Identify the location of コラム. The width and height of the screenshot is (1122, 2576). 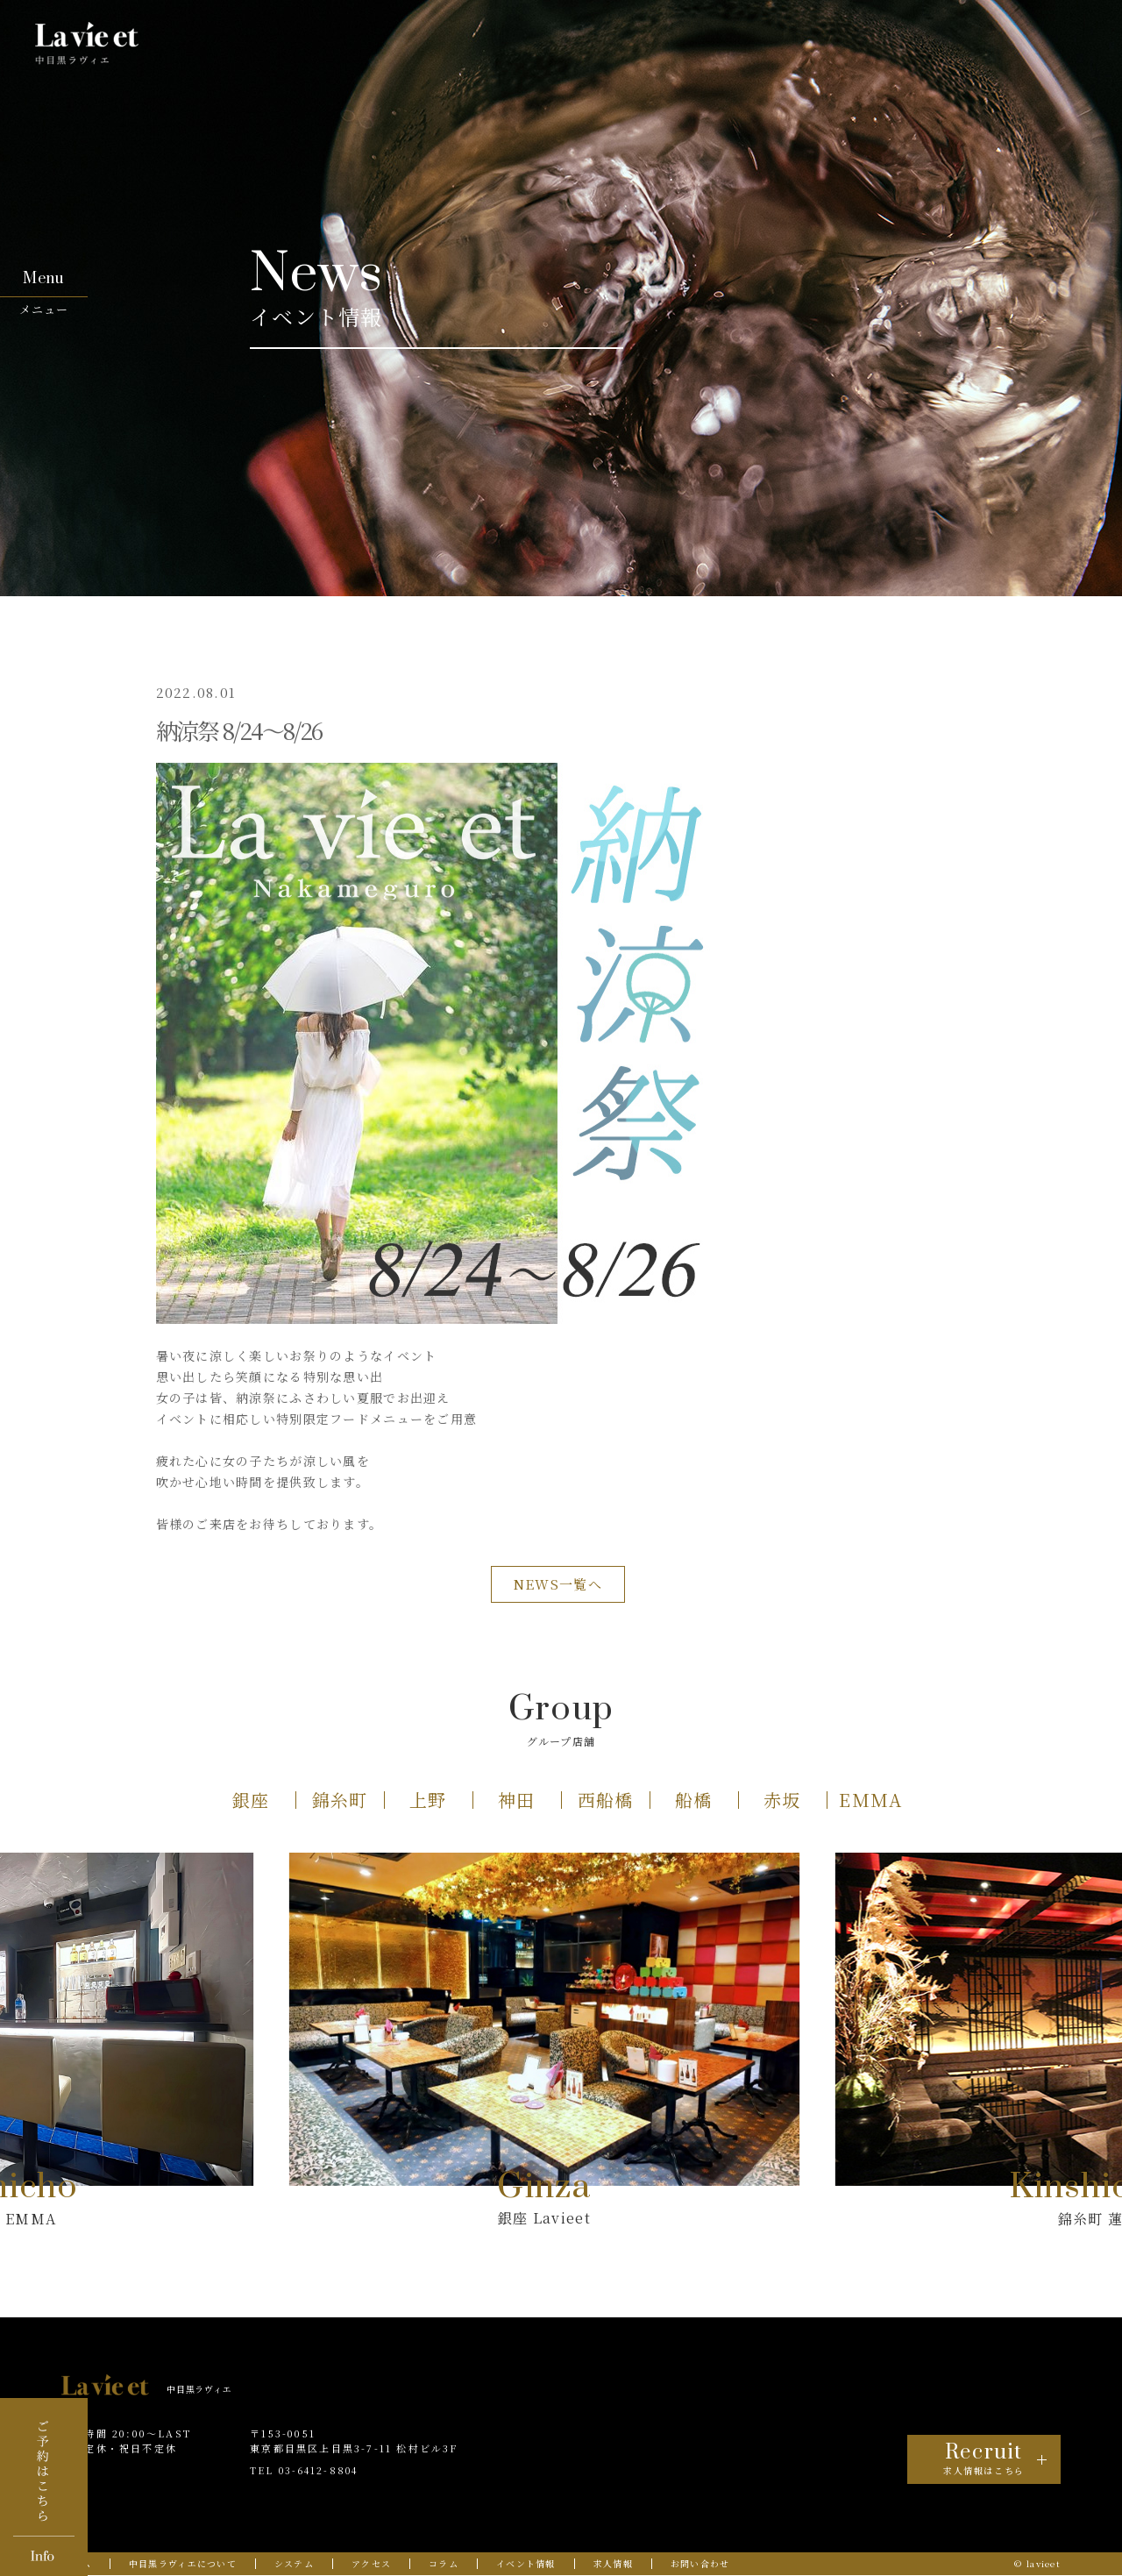
(443, 2564).